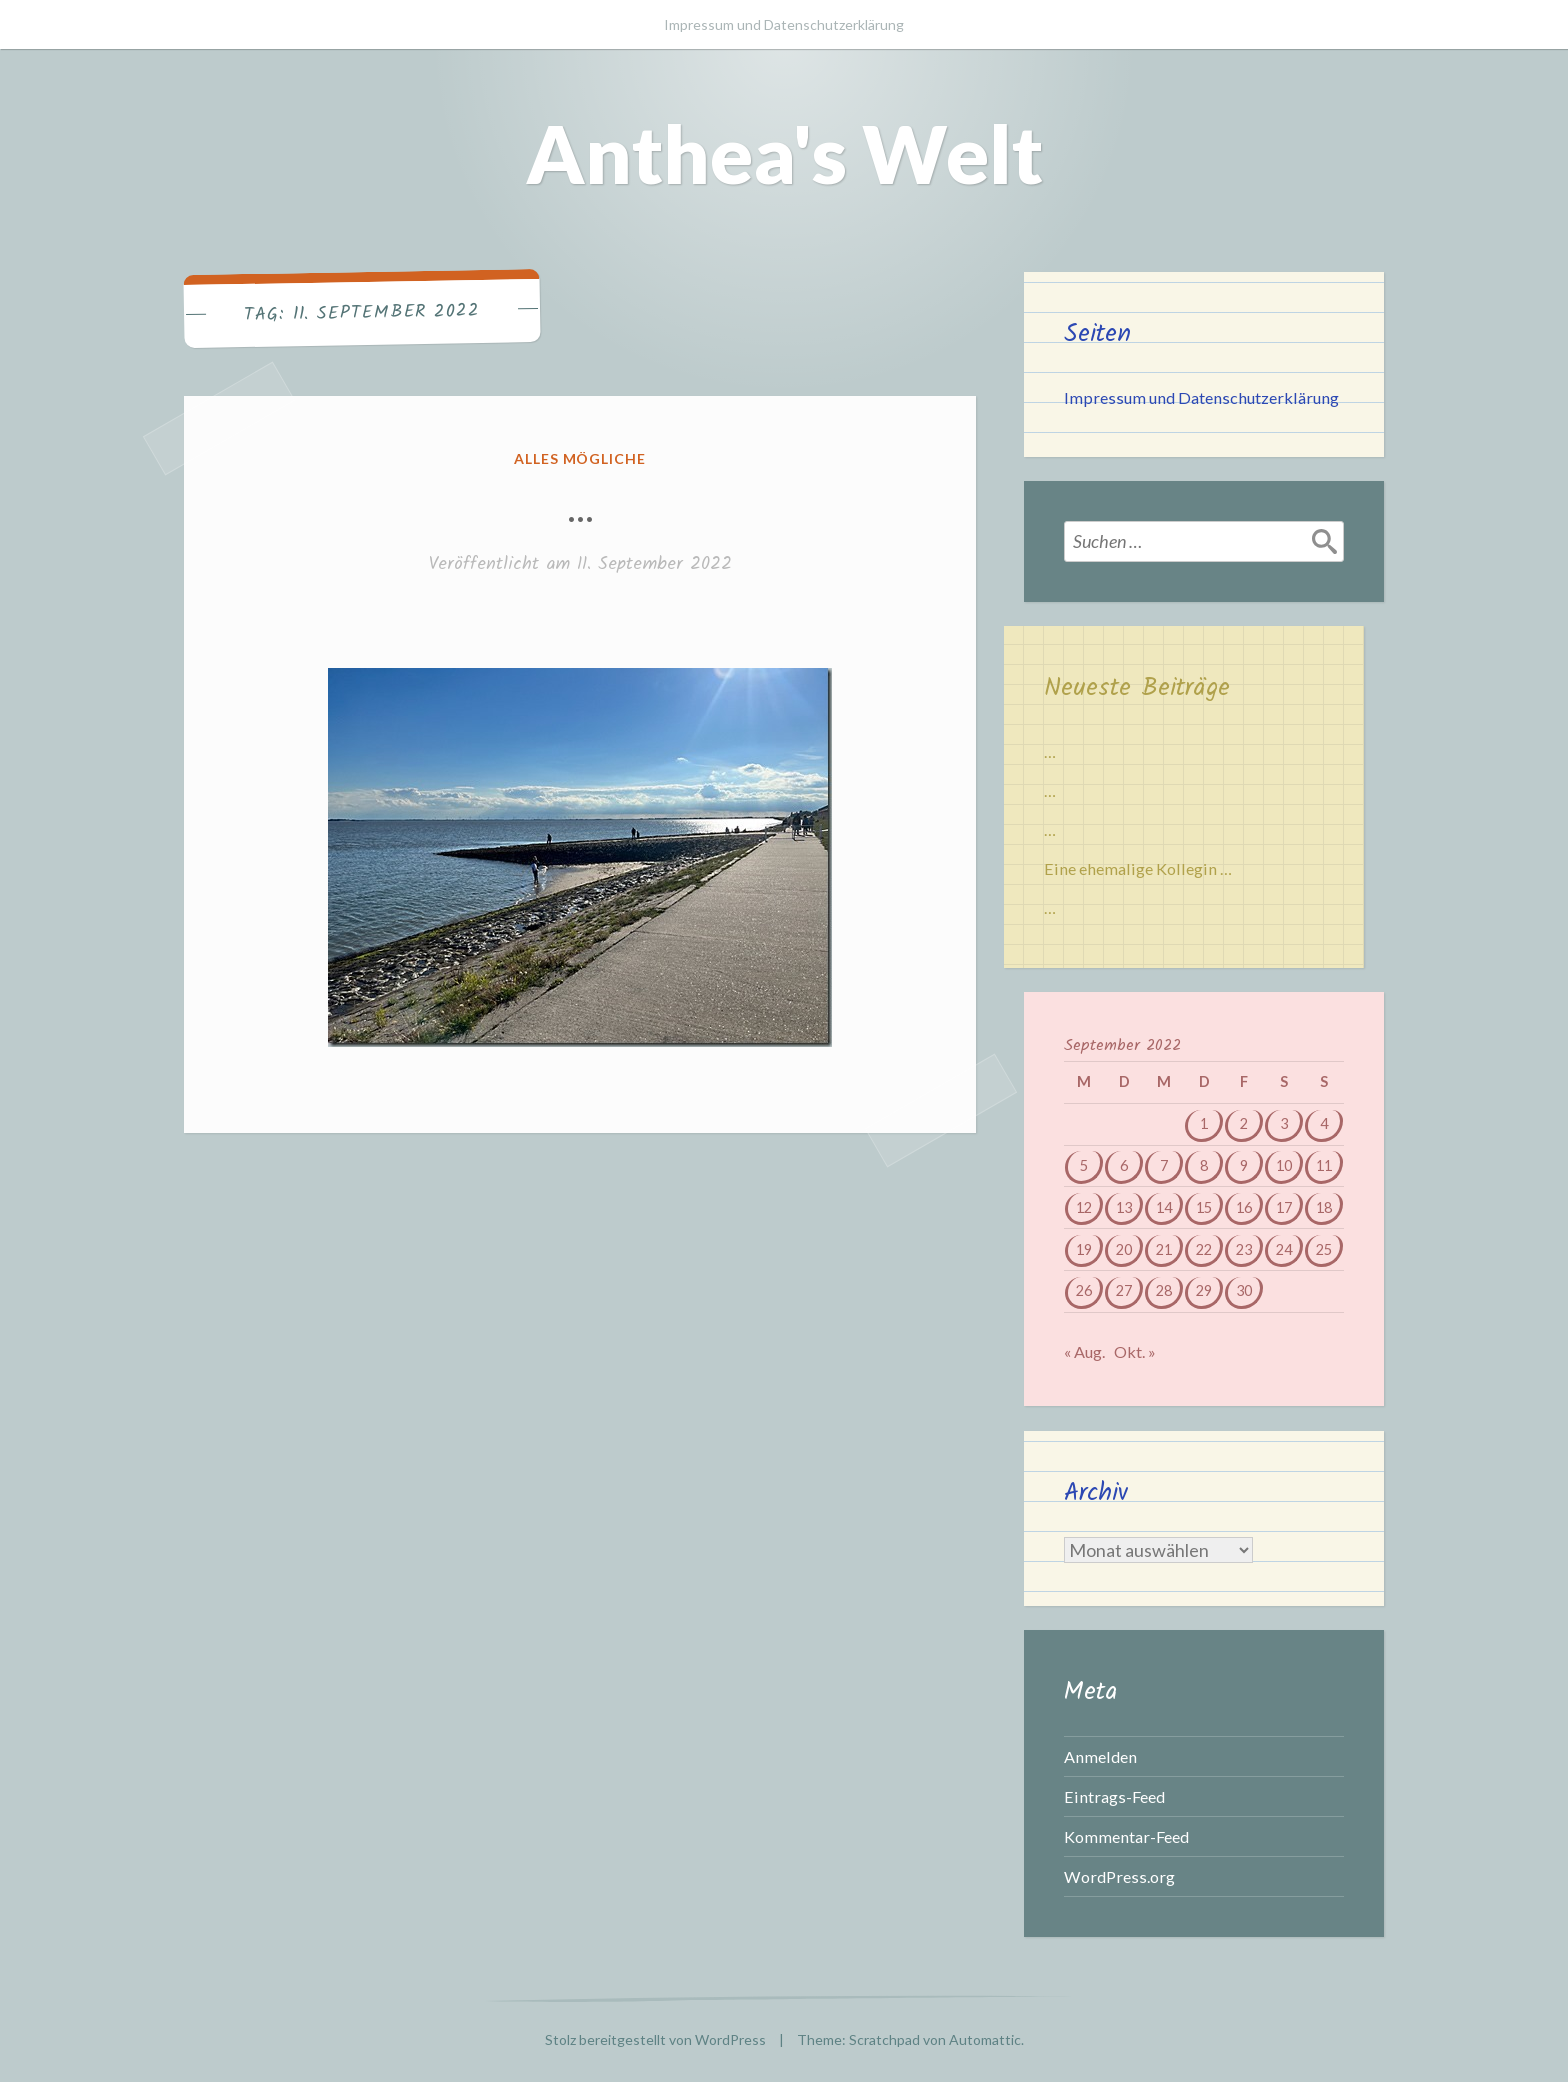 Image resolution: width=1568 pixels, height=2082 pixels. Describe the element at coordinates (1284, 1123) in the screenshot. I see `3 [Beiträge veröffentlicht am 3. September 2022]` at that location.